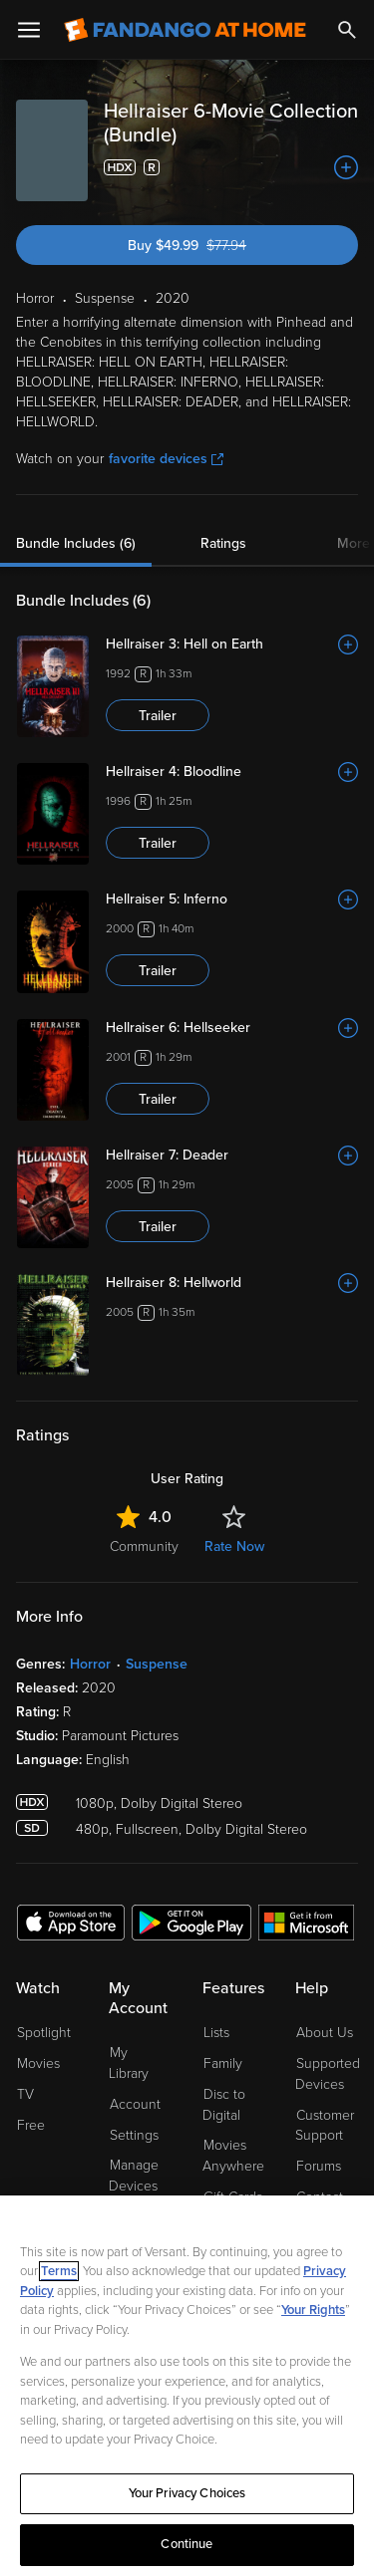  What do you see at coordinates (44, 2032) in the screenshot?
I see `Spotlight` at bounding box center [44, 2032].